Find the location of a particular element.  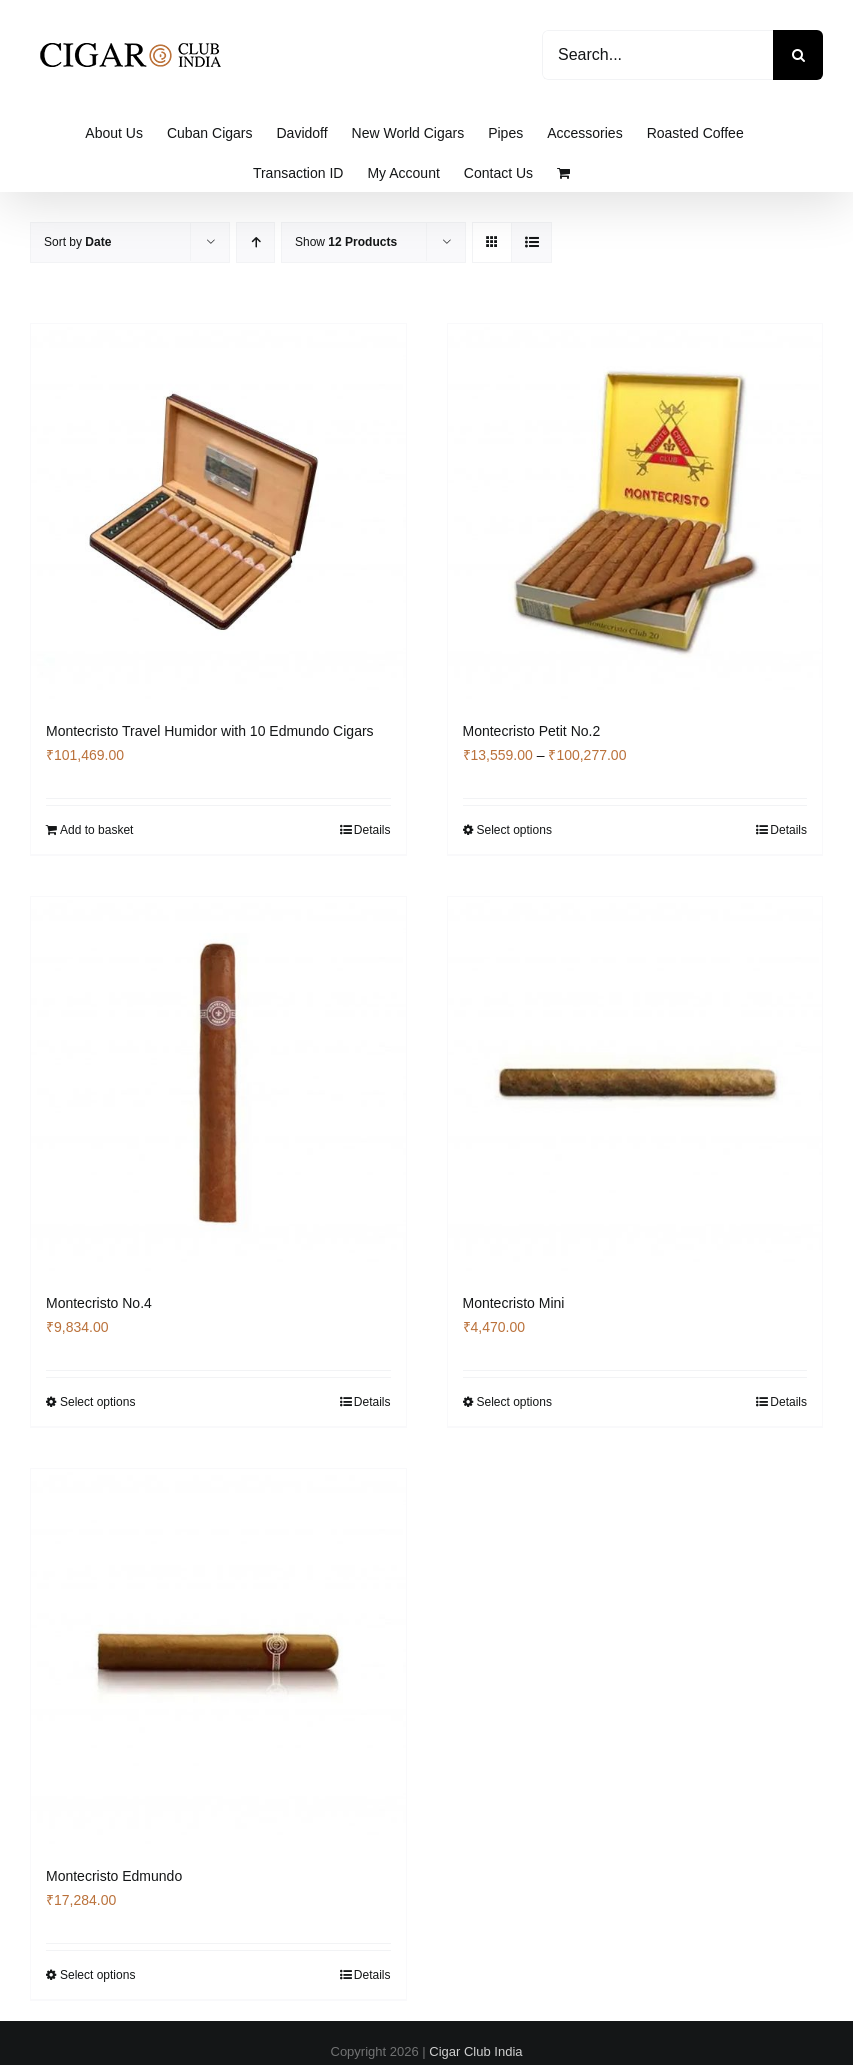

Show is located at coordinates (346, 242).